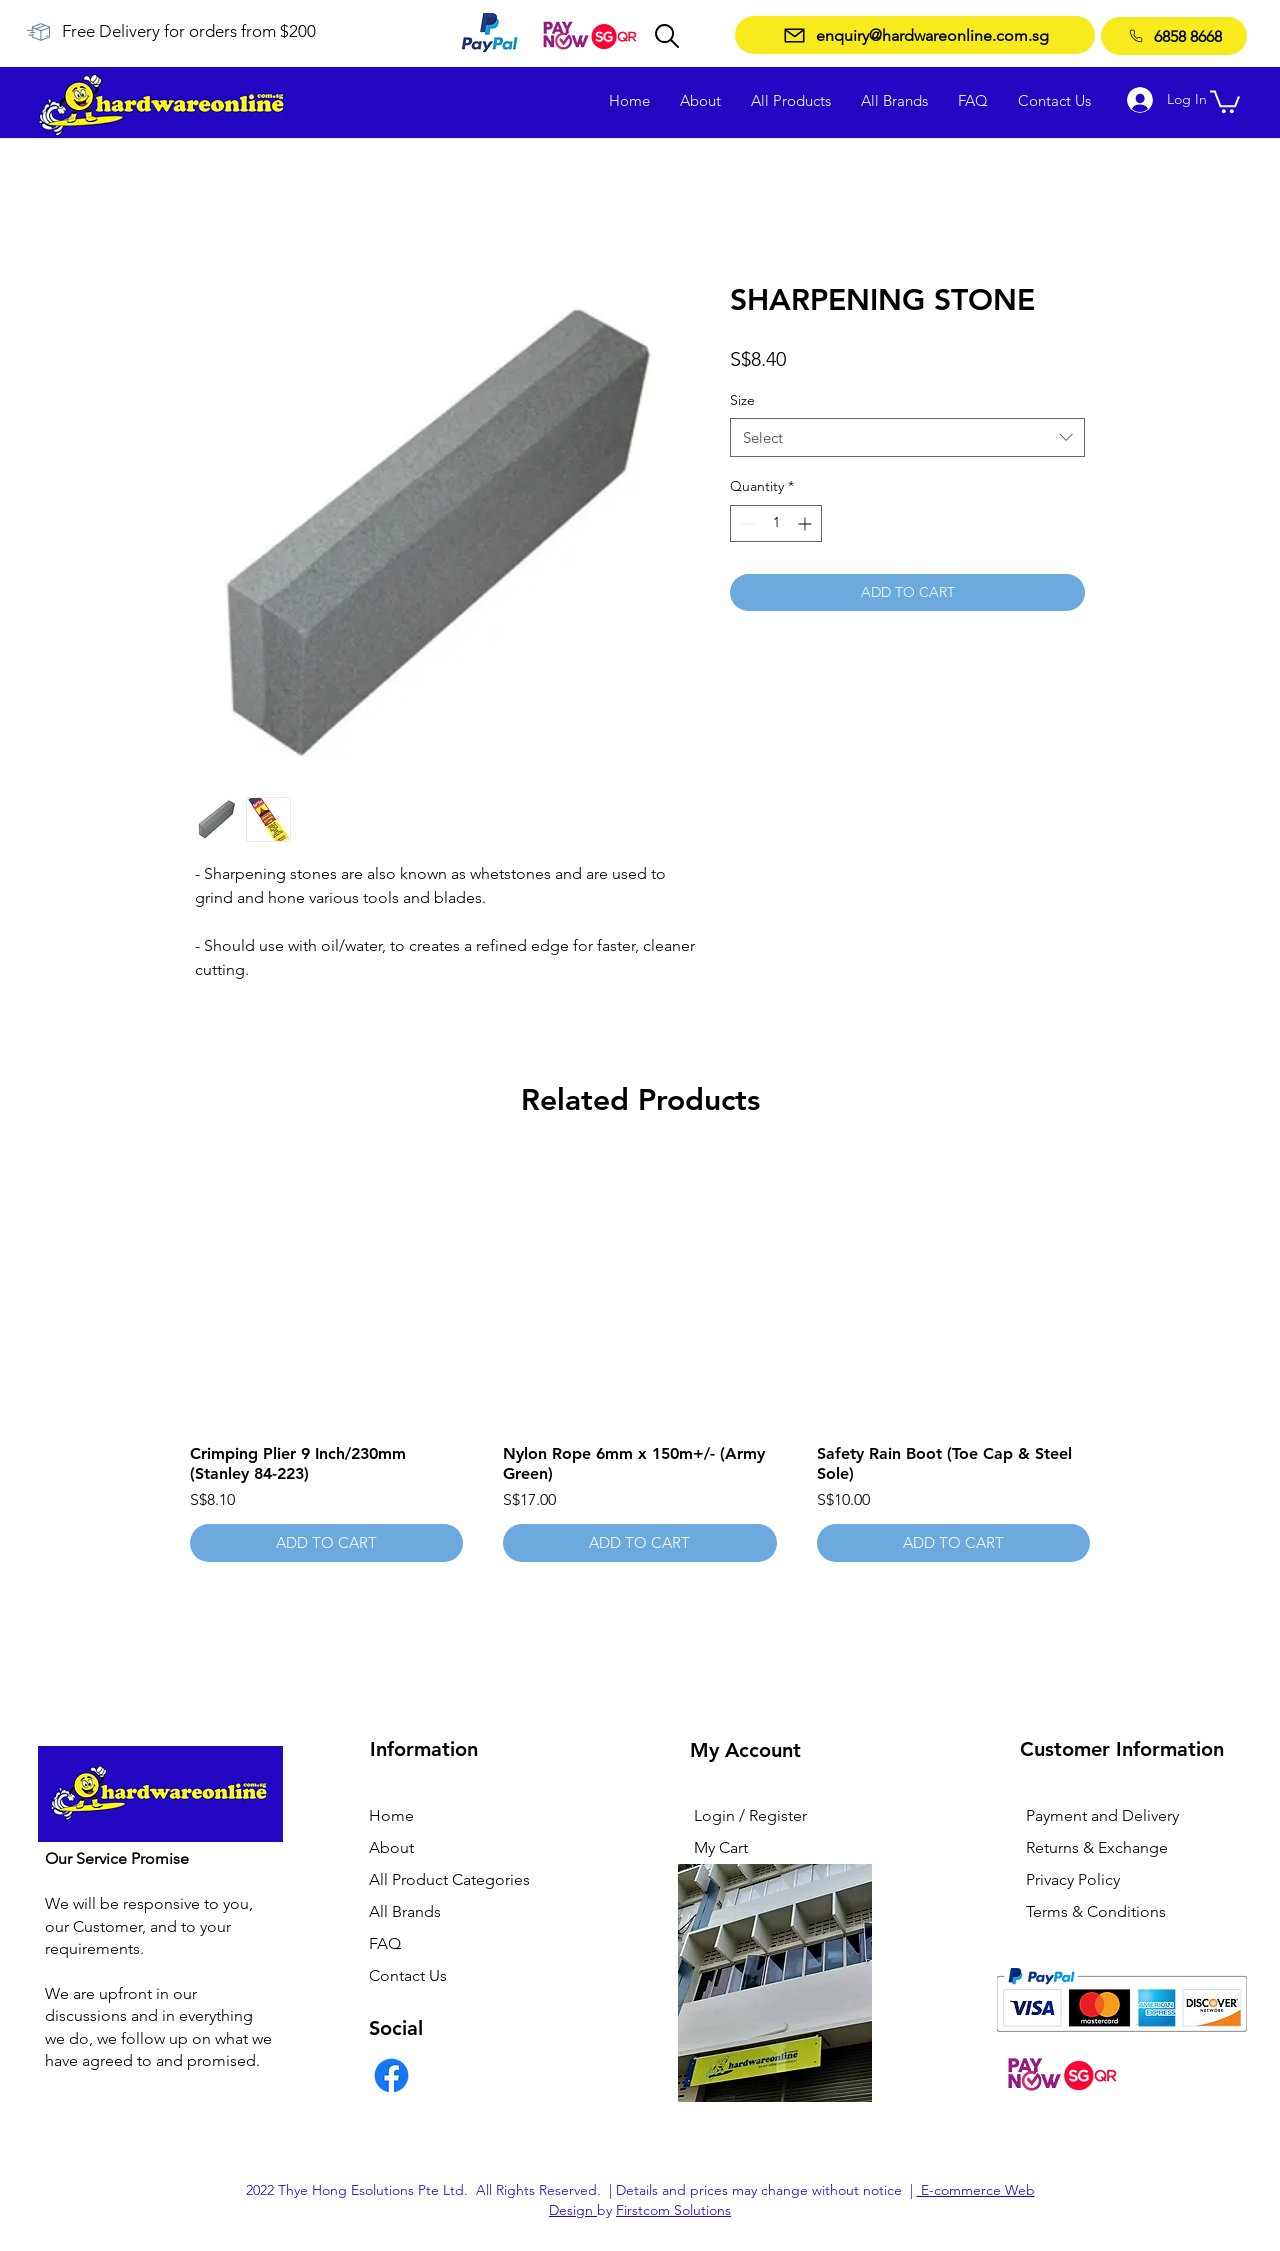 This screenshot has width=1280, height=2251. What do you see at coordinates (806, 523) in the screenshot?
I see `[Increment]` at bounding box center [806, 523].